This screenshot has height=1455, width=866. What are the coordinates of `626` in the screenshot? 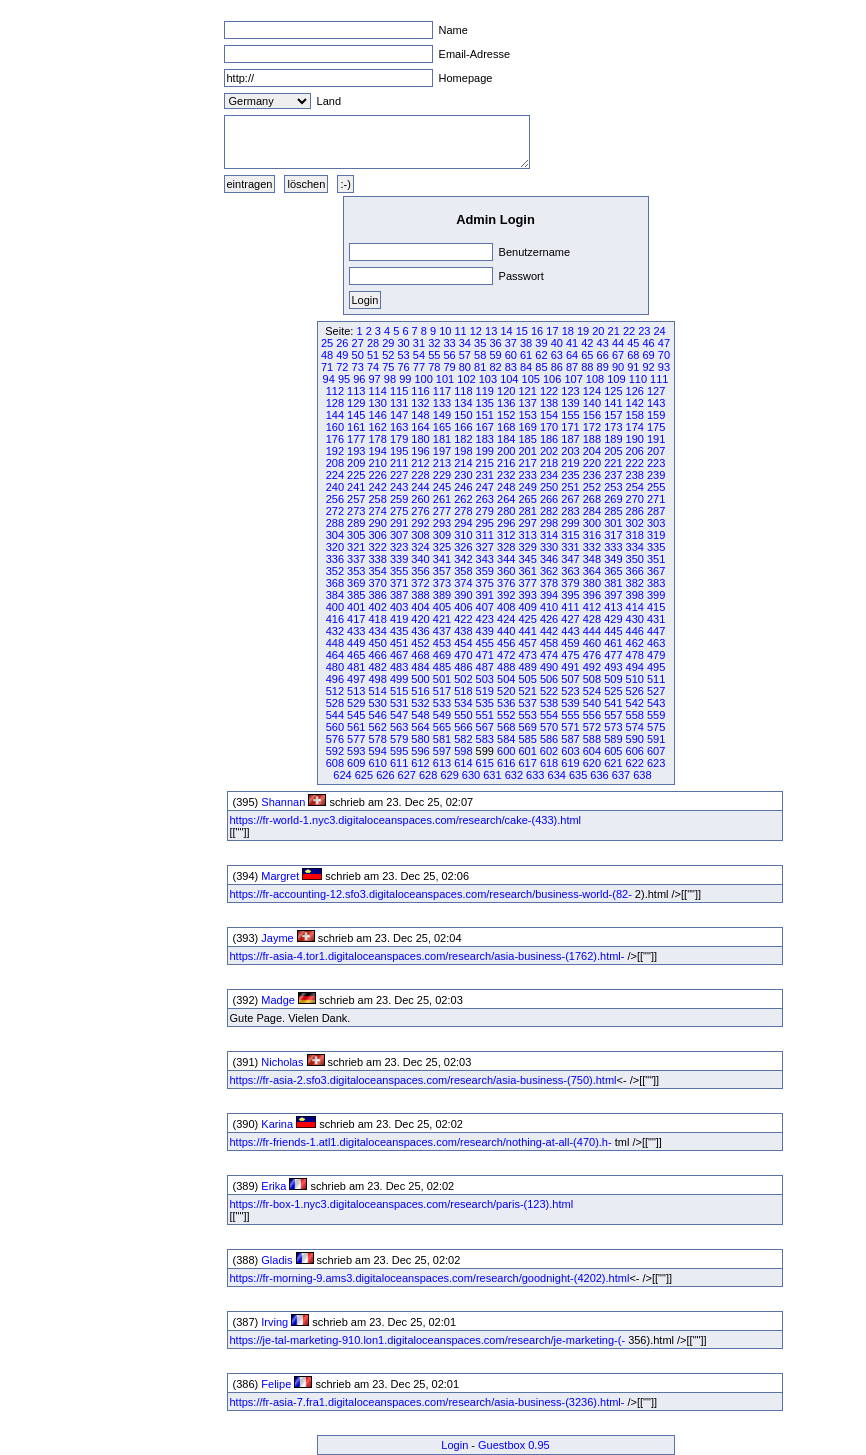 It's located at (385, 775).